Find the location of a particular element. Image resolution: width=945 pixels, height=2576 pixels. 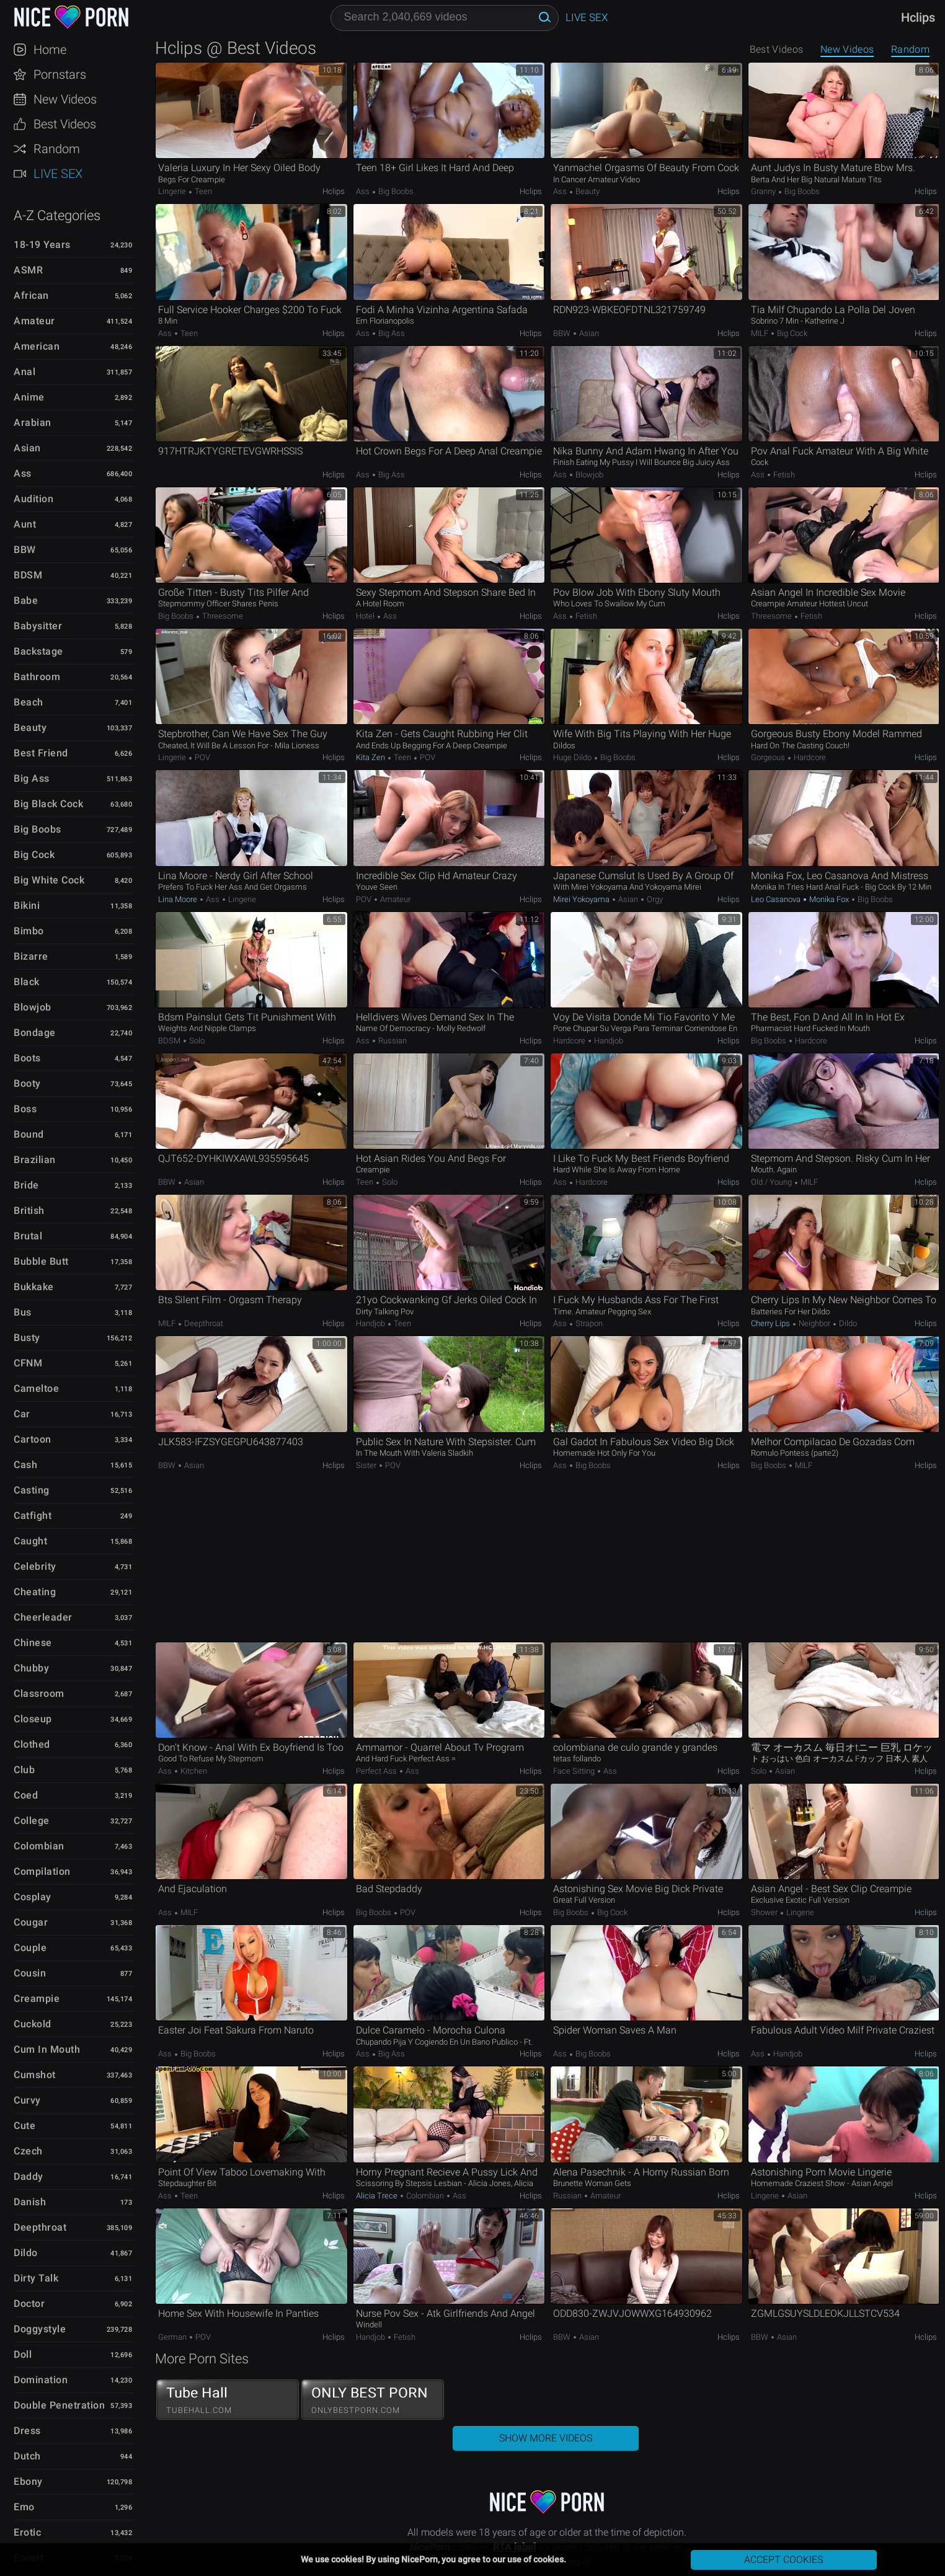

Brutal is located at coordinates (28, 1236).